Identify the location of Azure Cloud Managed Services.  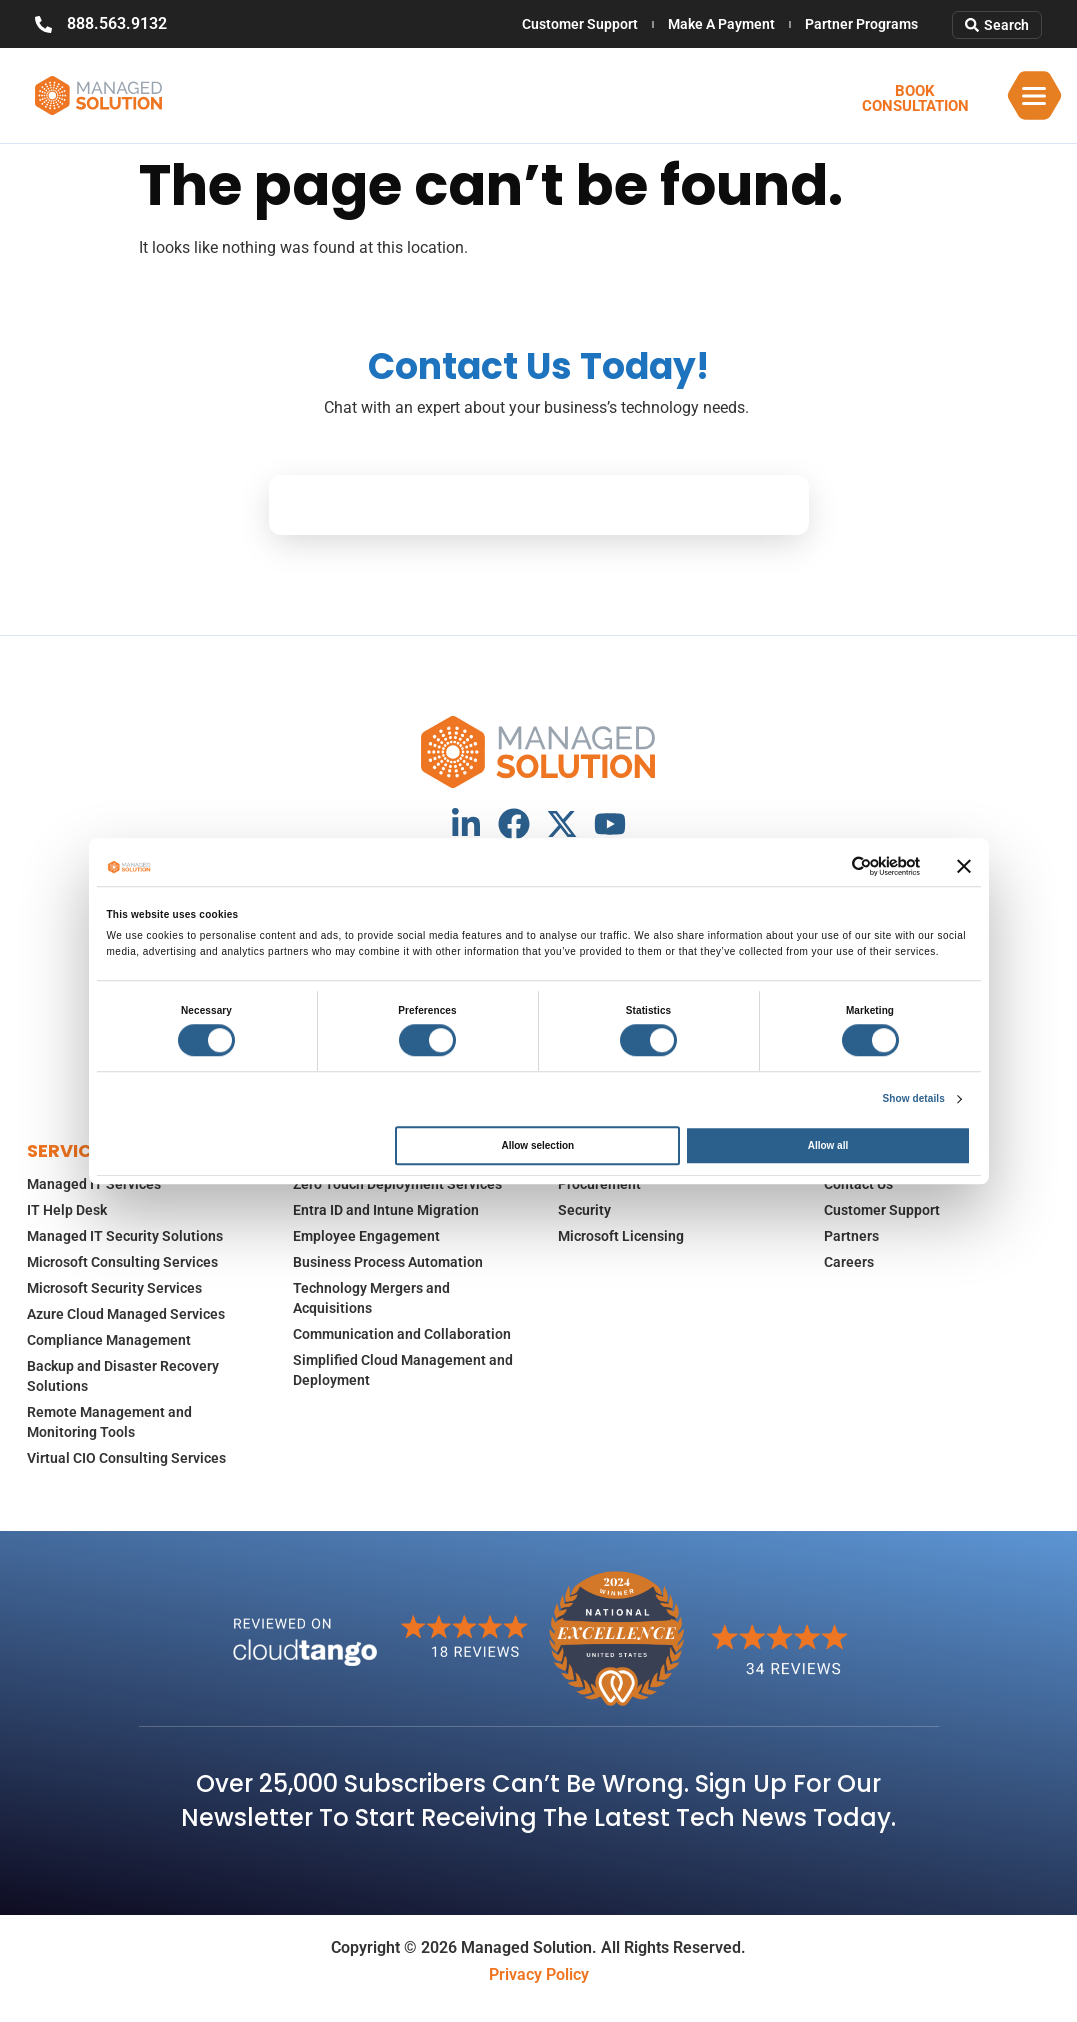
(126, 1314).